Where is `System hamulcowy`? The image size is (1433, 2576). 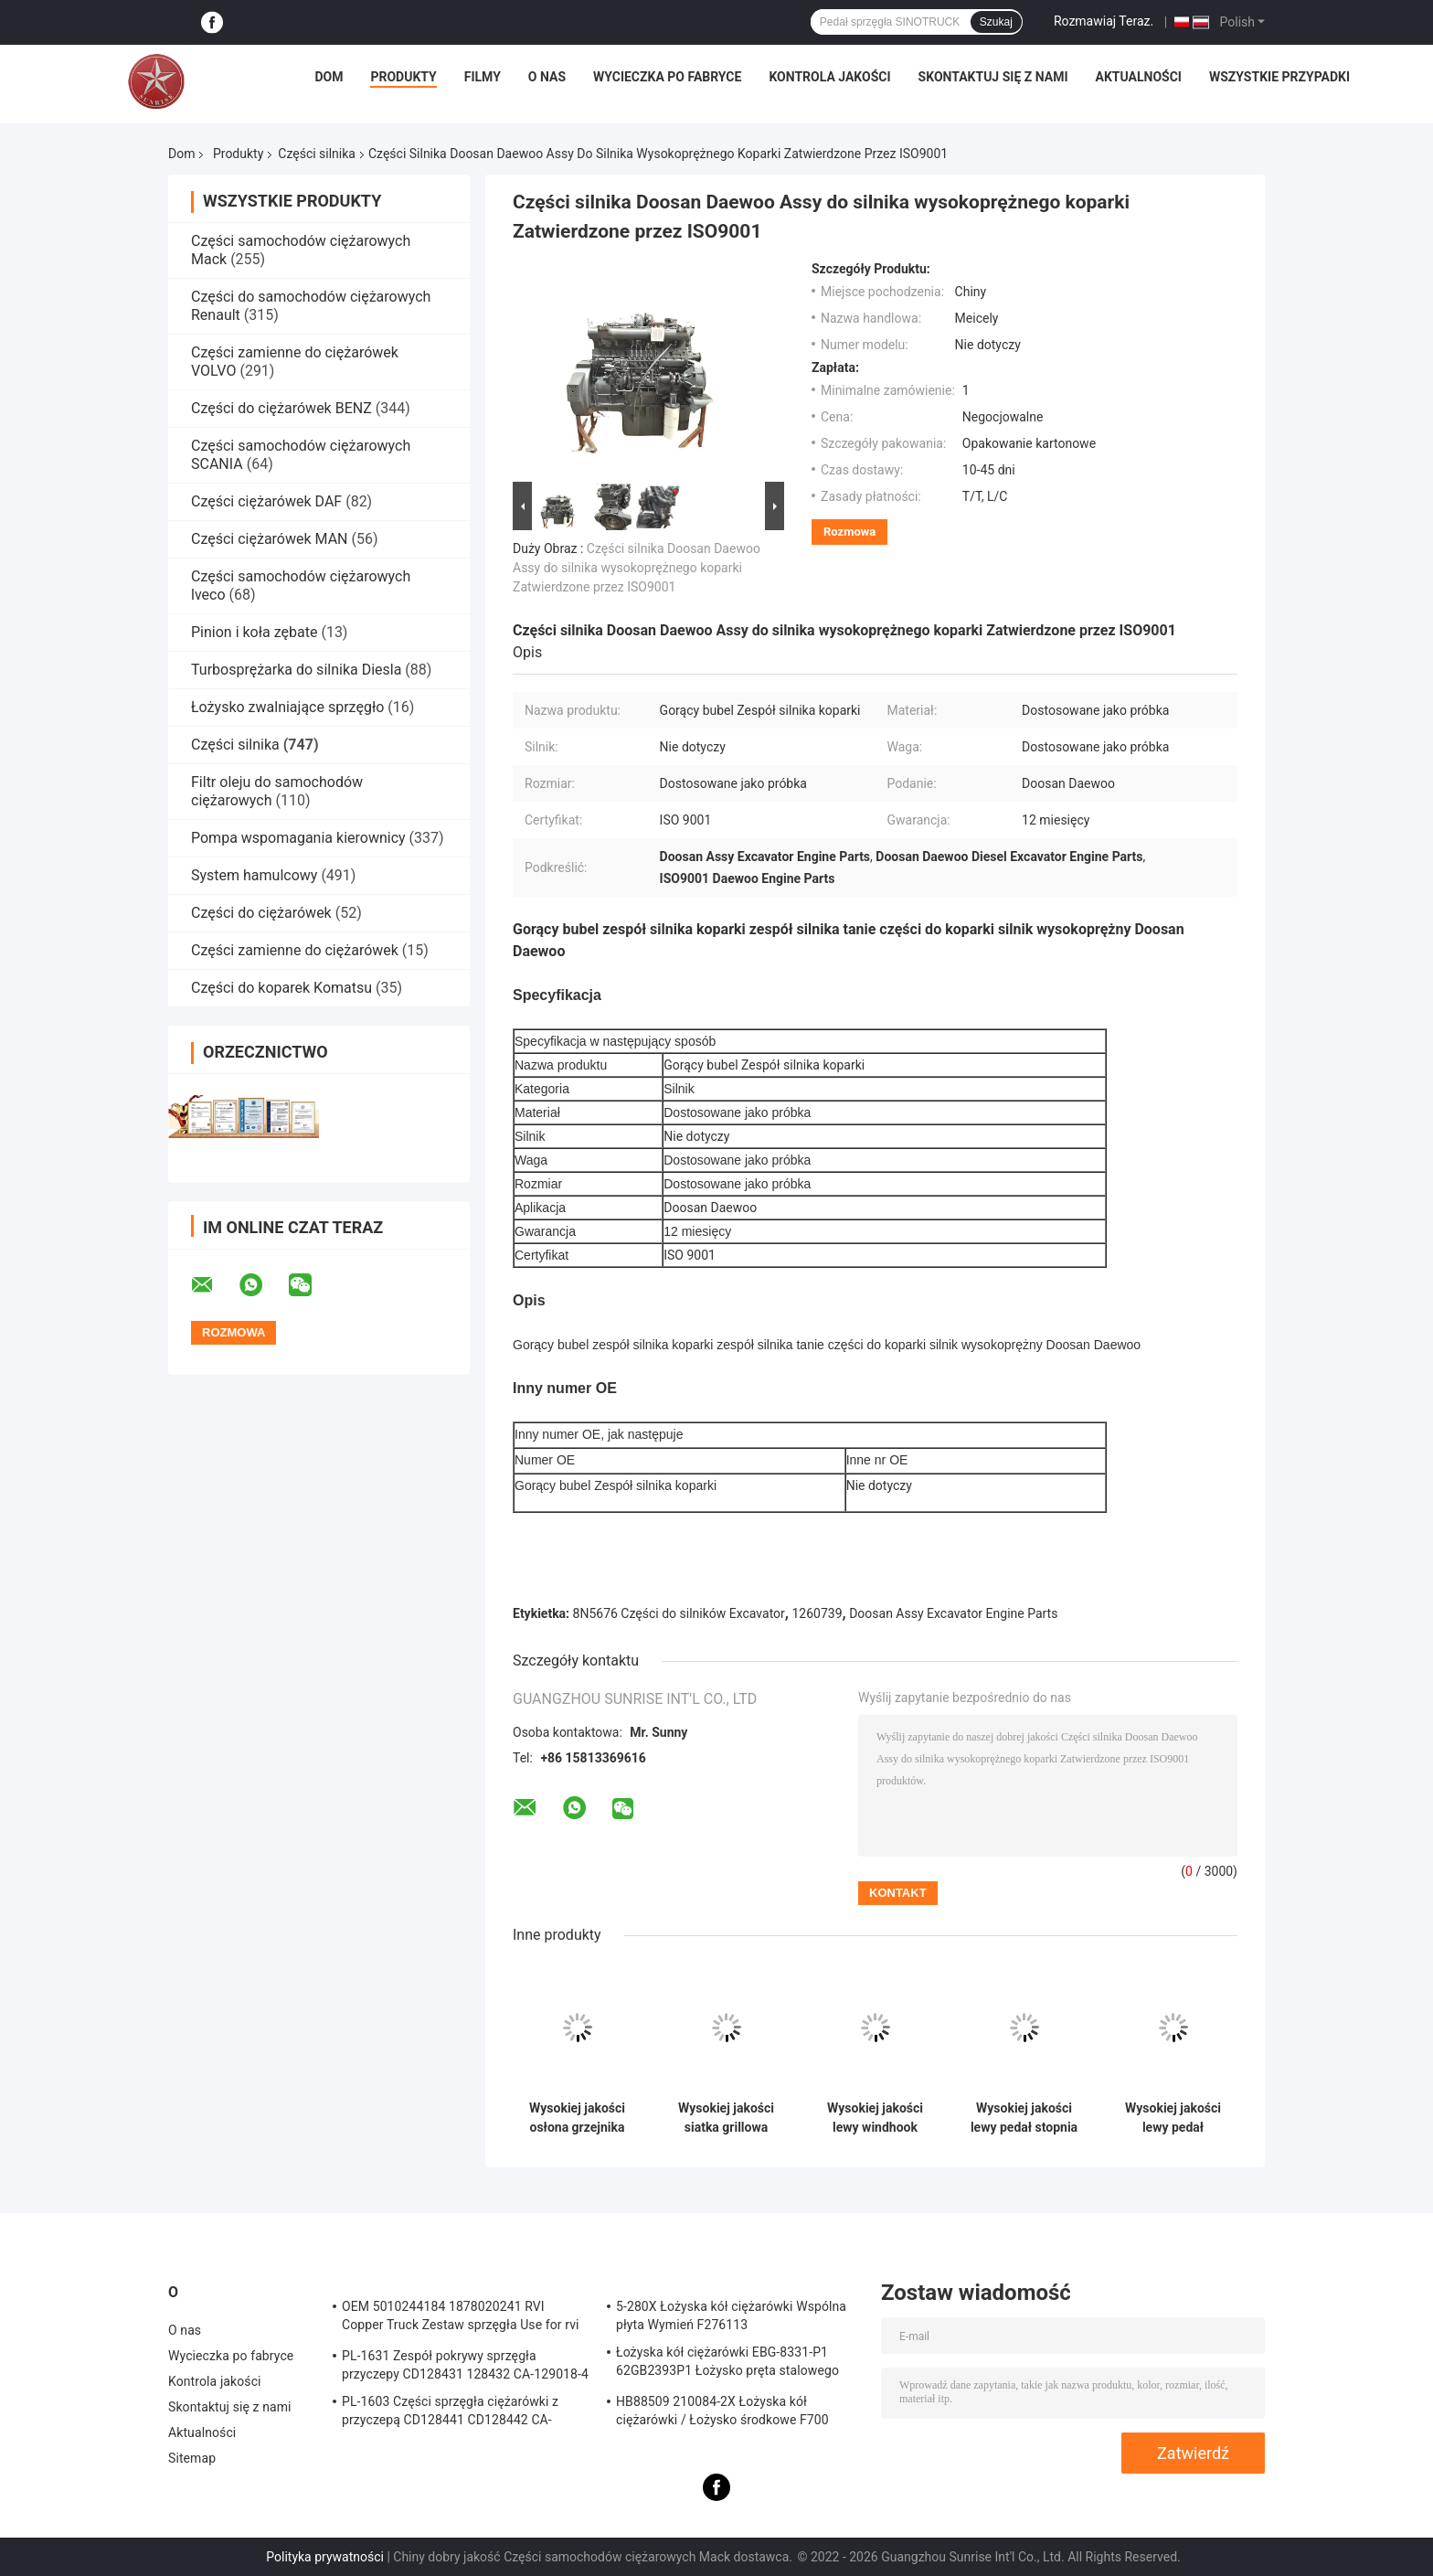 System hamulcowy is located at coordinates (254, 875).